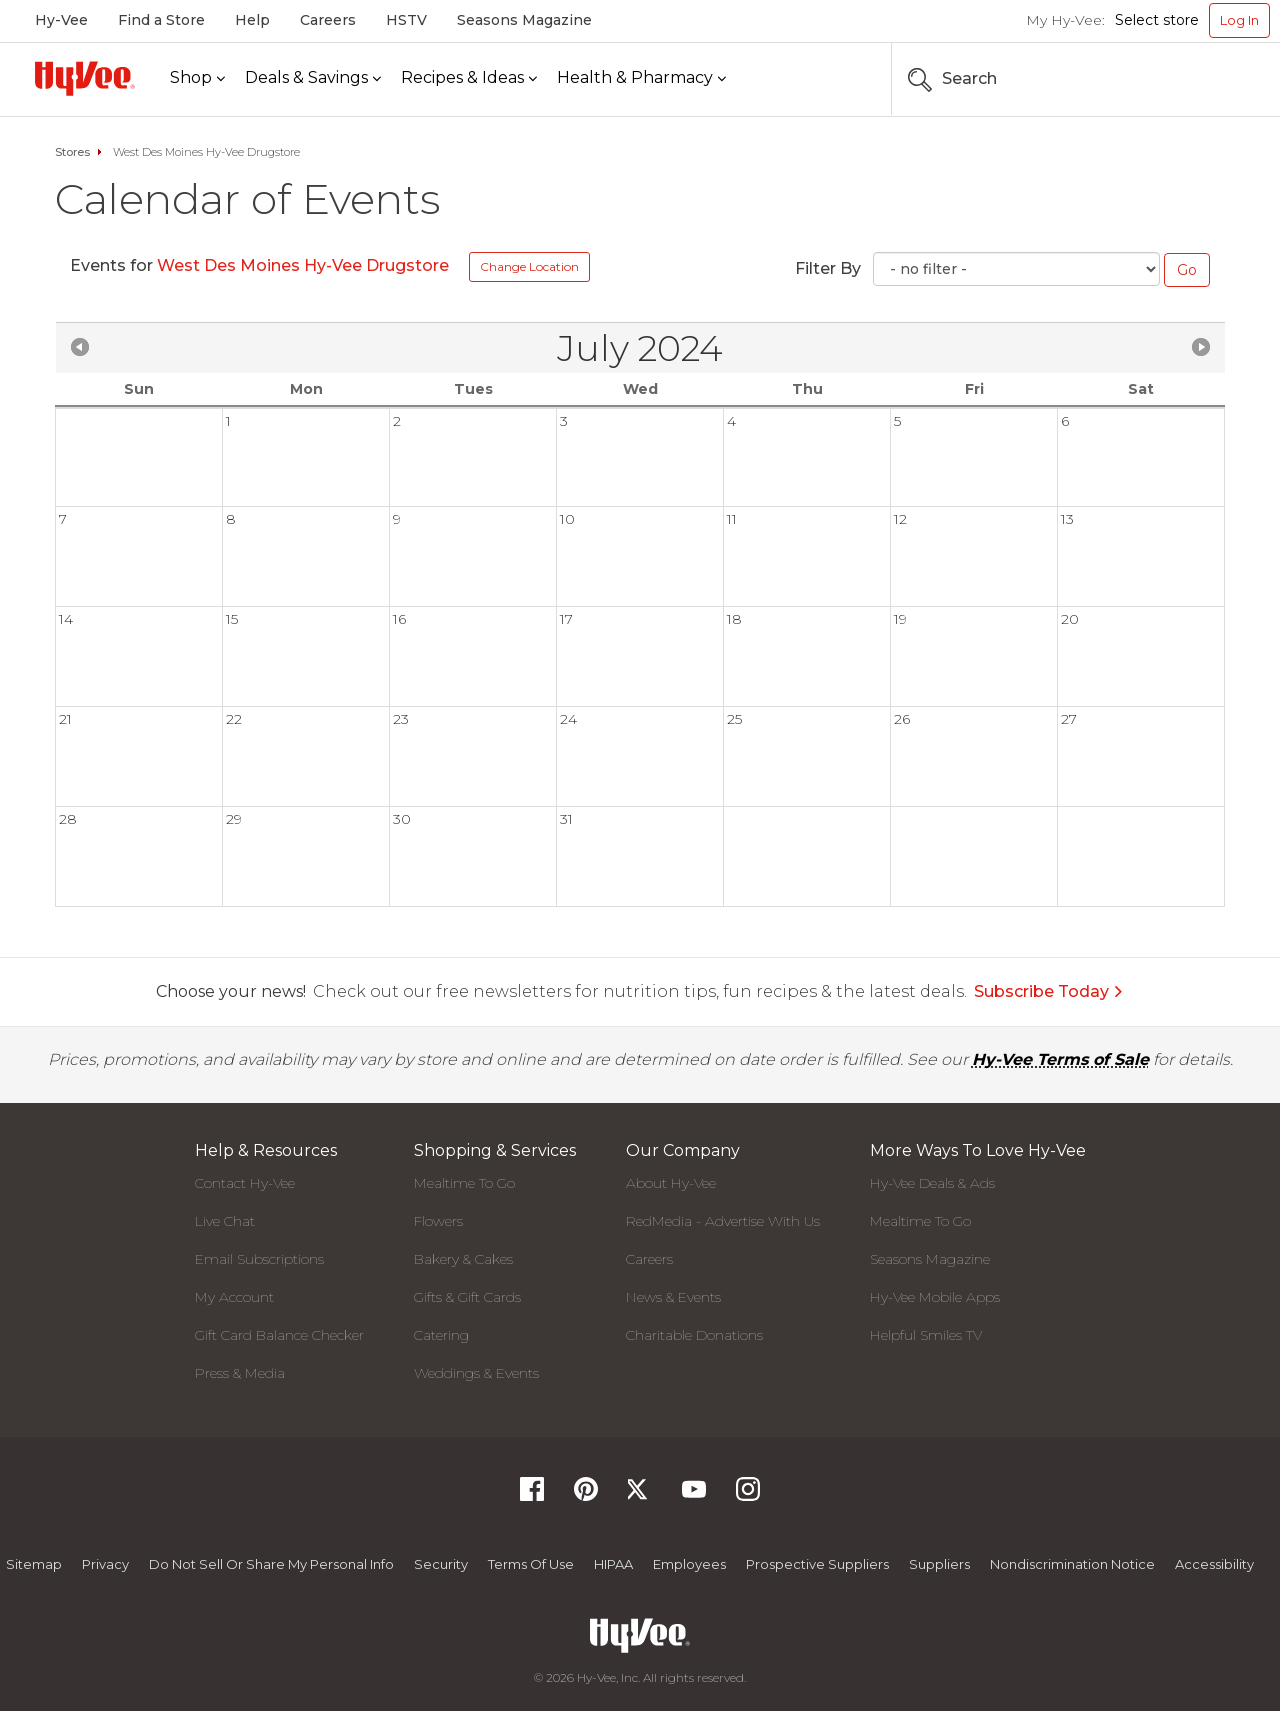 The height and width of the screenshot is (1711, 1280). What do you see at coordinates (240, 1373) in the screenshot?
I see `Press & Media` at bounding box center [240, 1373].